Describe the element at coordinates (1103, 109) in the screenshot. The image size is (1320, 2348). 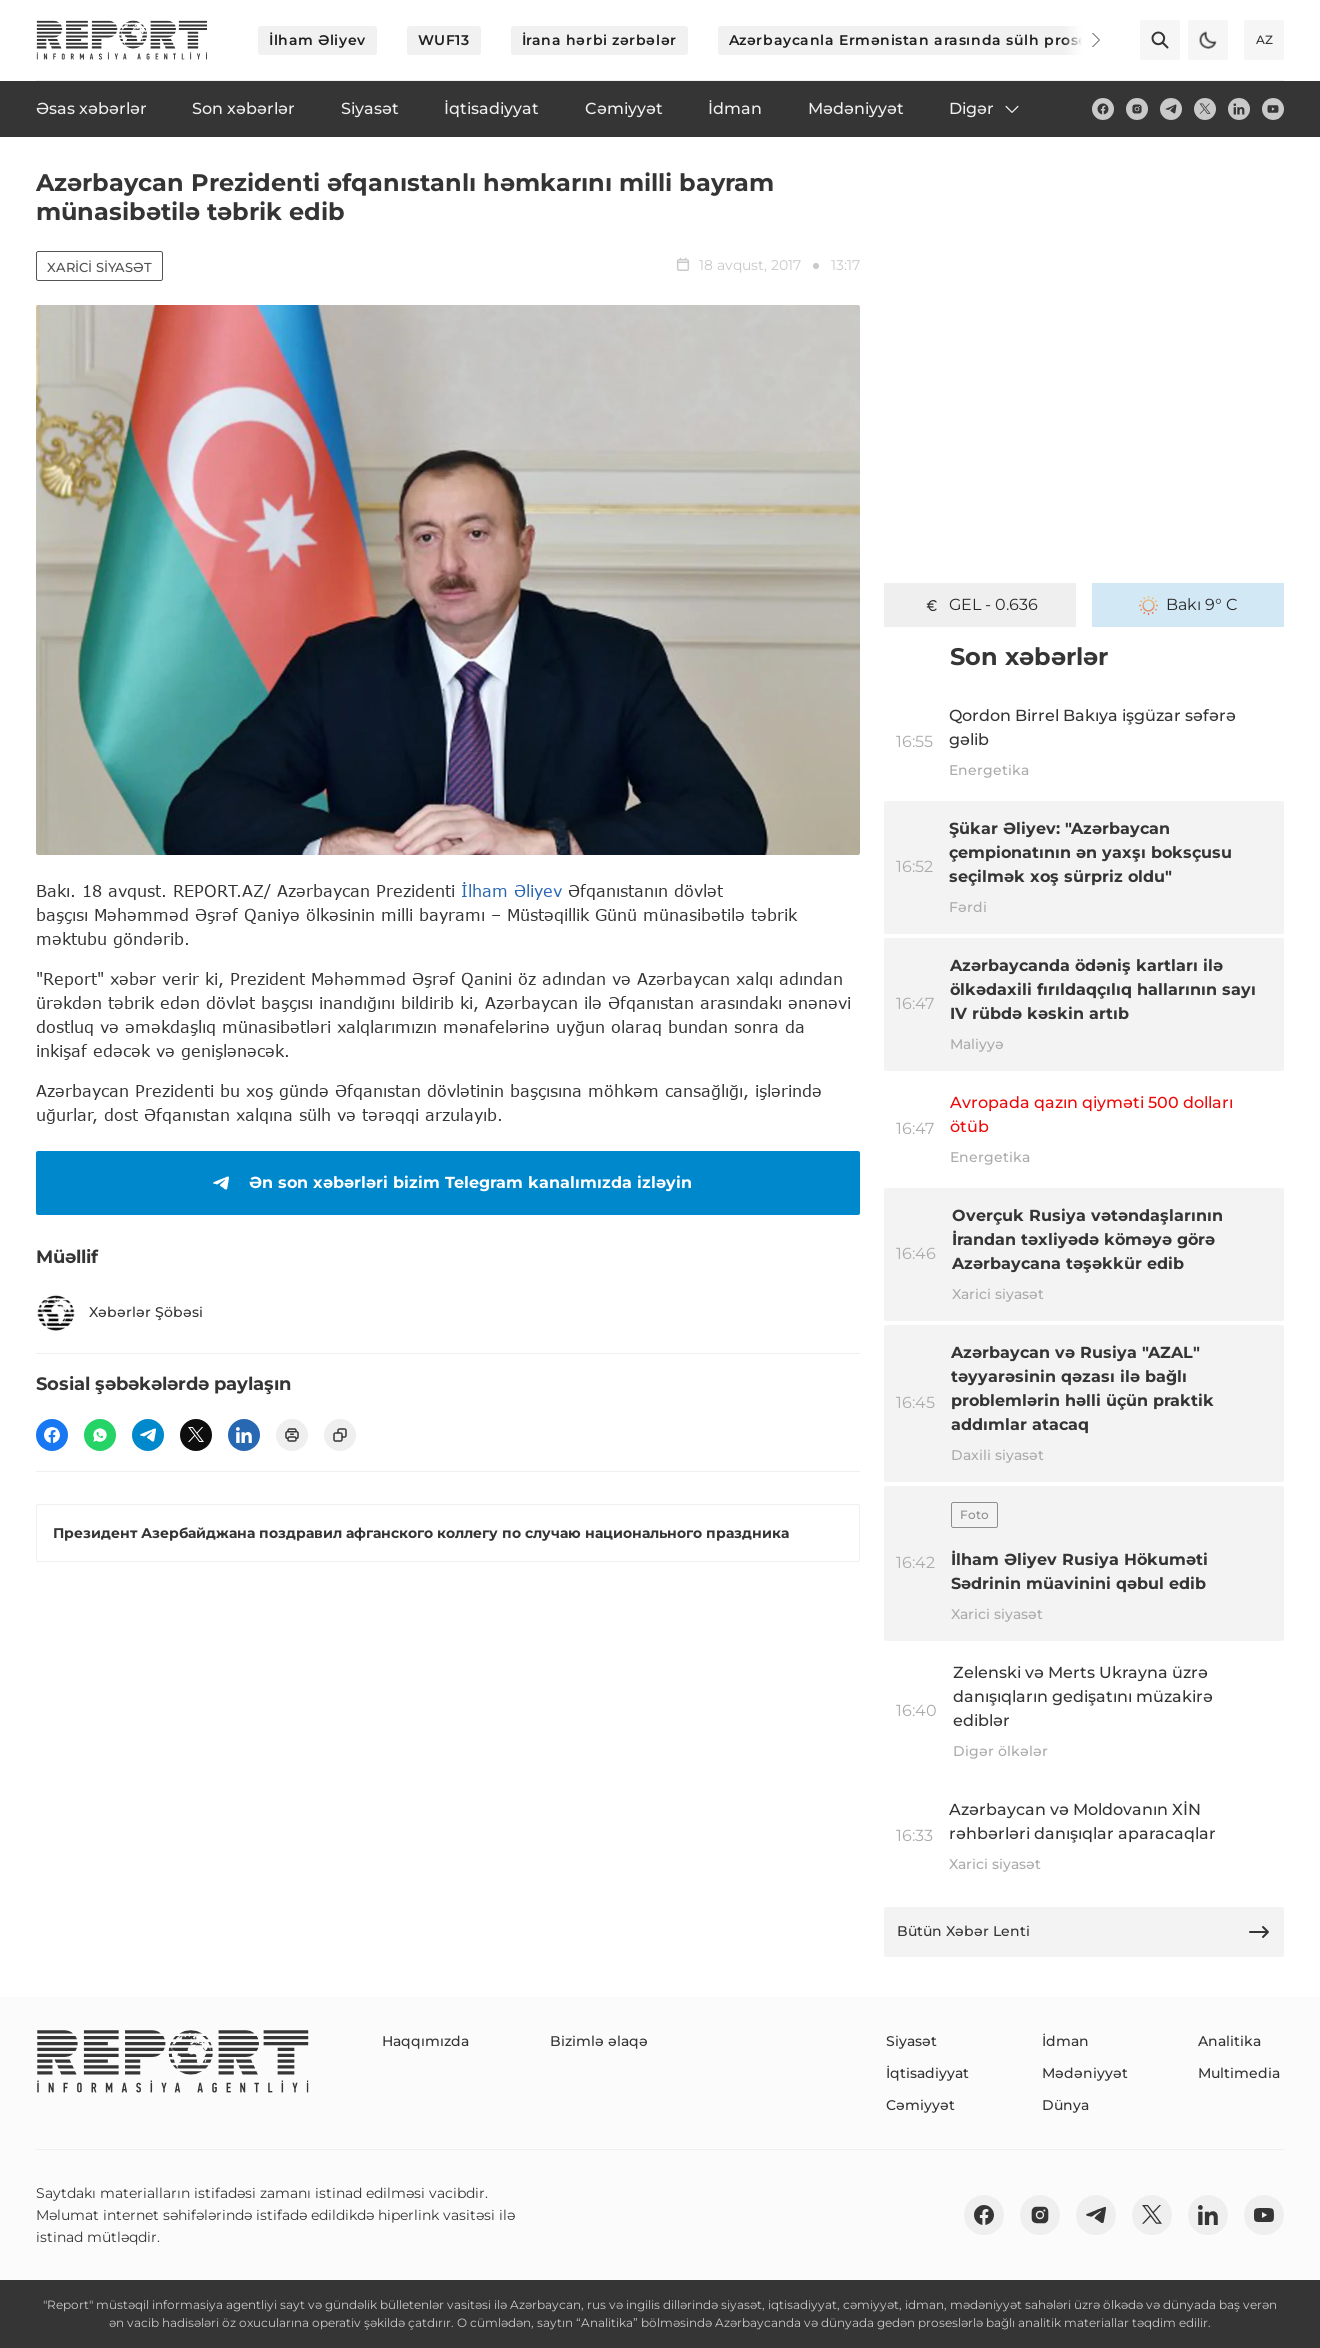
I see `[fb]` at that location.